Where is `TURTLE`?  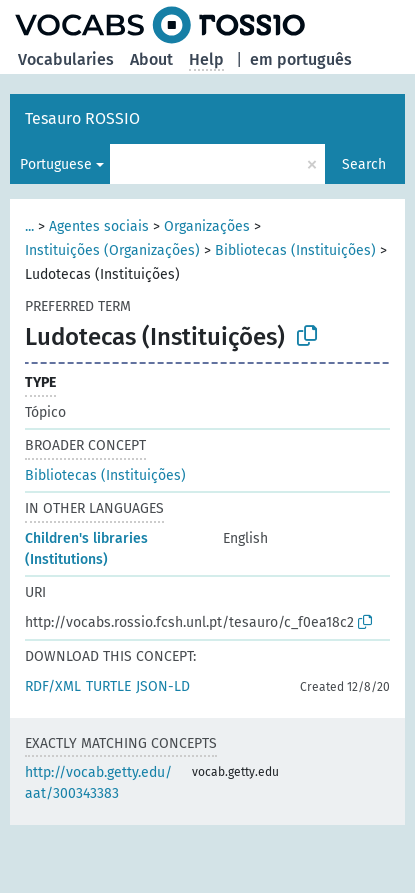
TURTLE is located at coordinates (108, 686).